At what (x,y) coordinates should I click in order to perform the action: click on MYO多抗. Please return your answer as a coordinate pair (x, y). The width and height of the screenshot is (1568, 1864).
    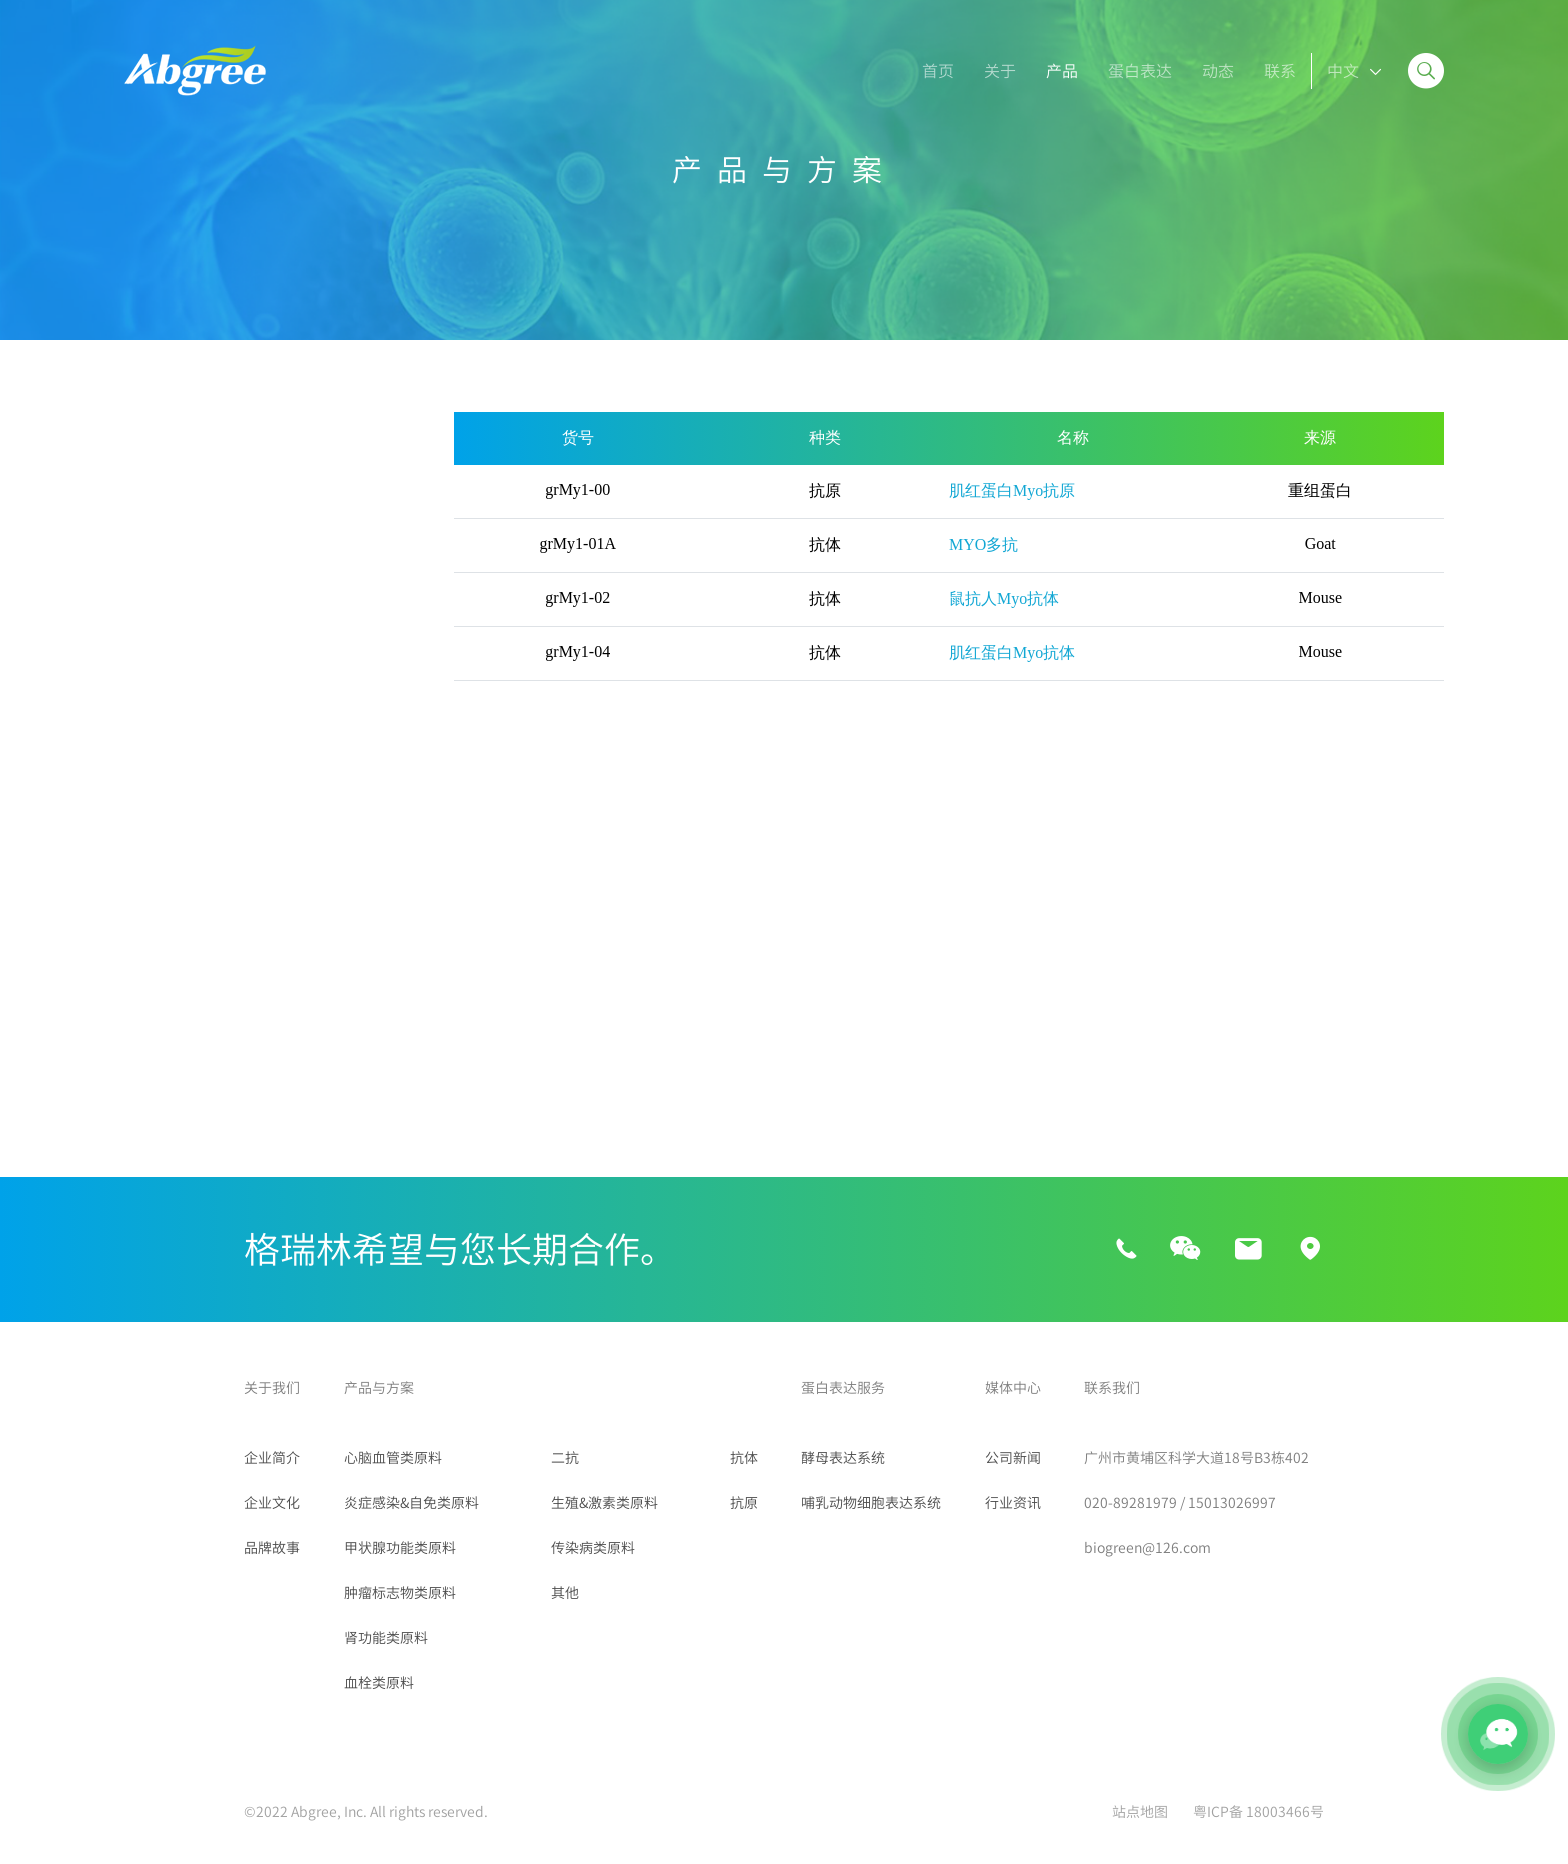
    Looking at the image, I should click on (983, 544).